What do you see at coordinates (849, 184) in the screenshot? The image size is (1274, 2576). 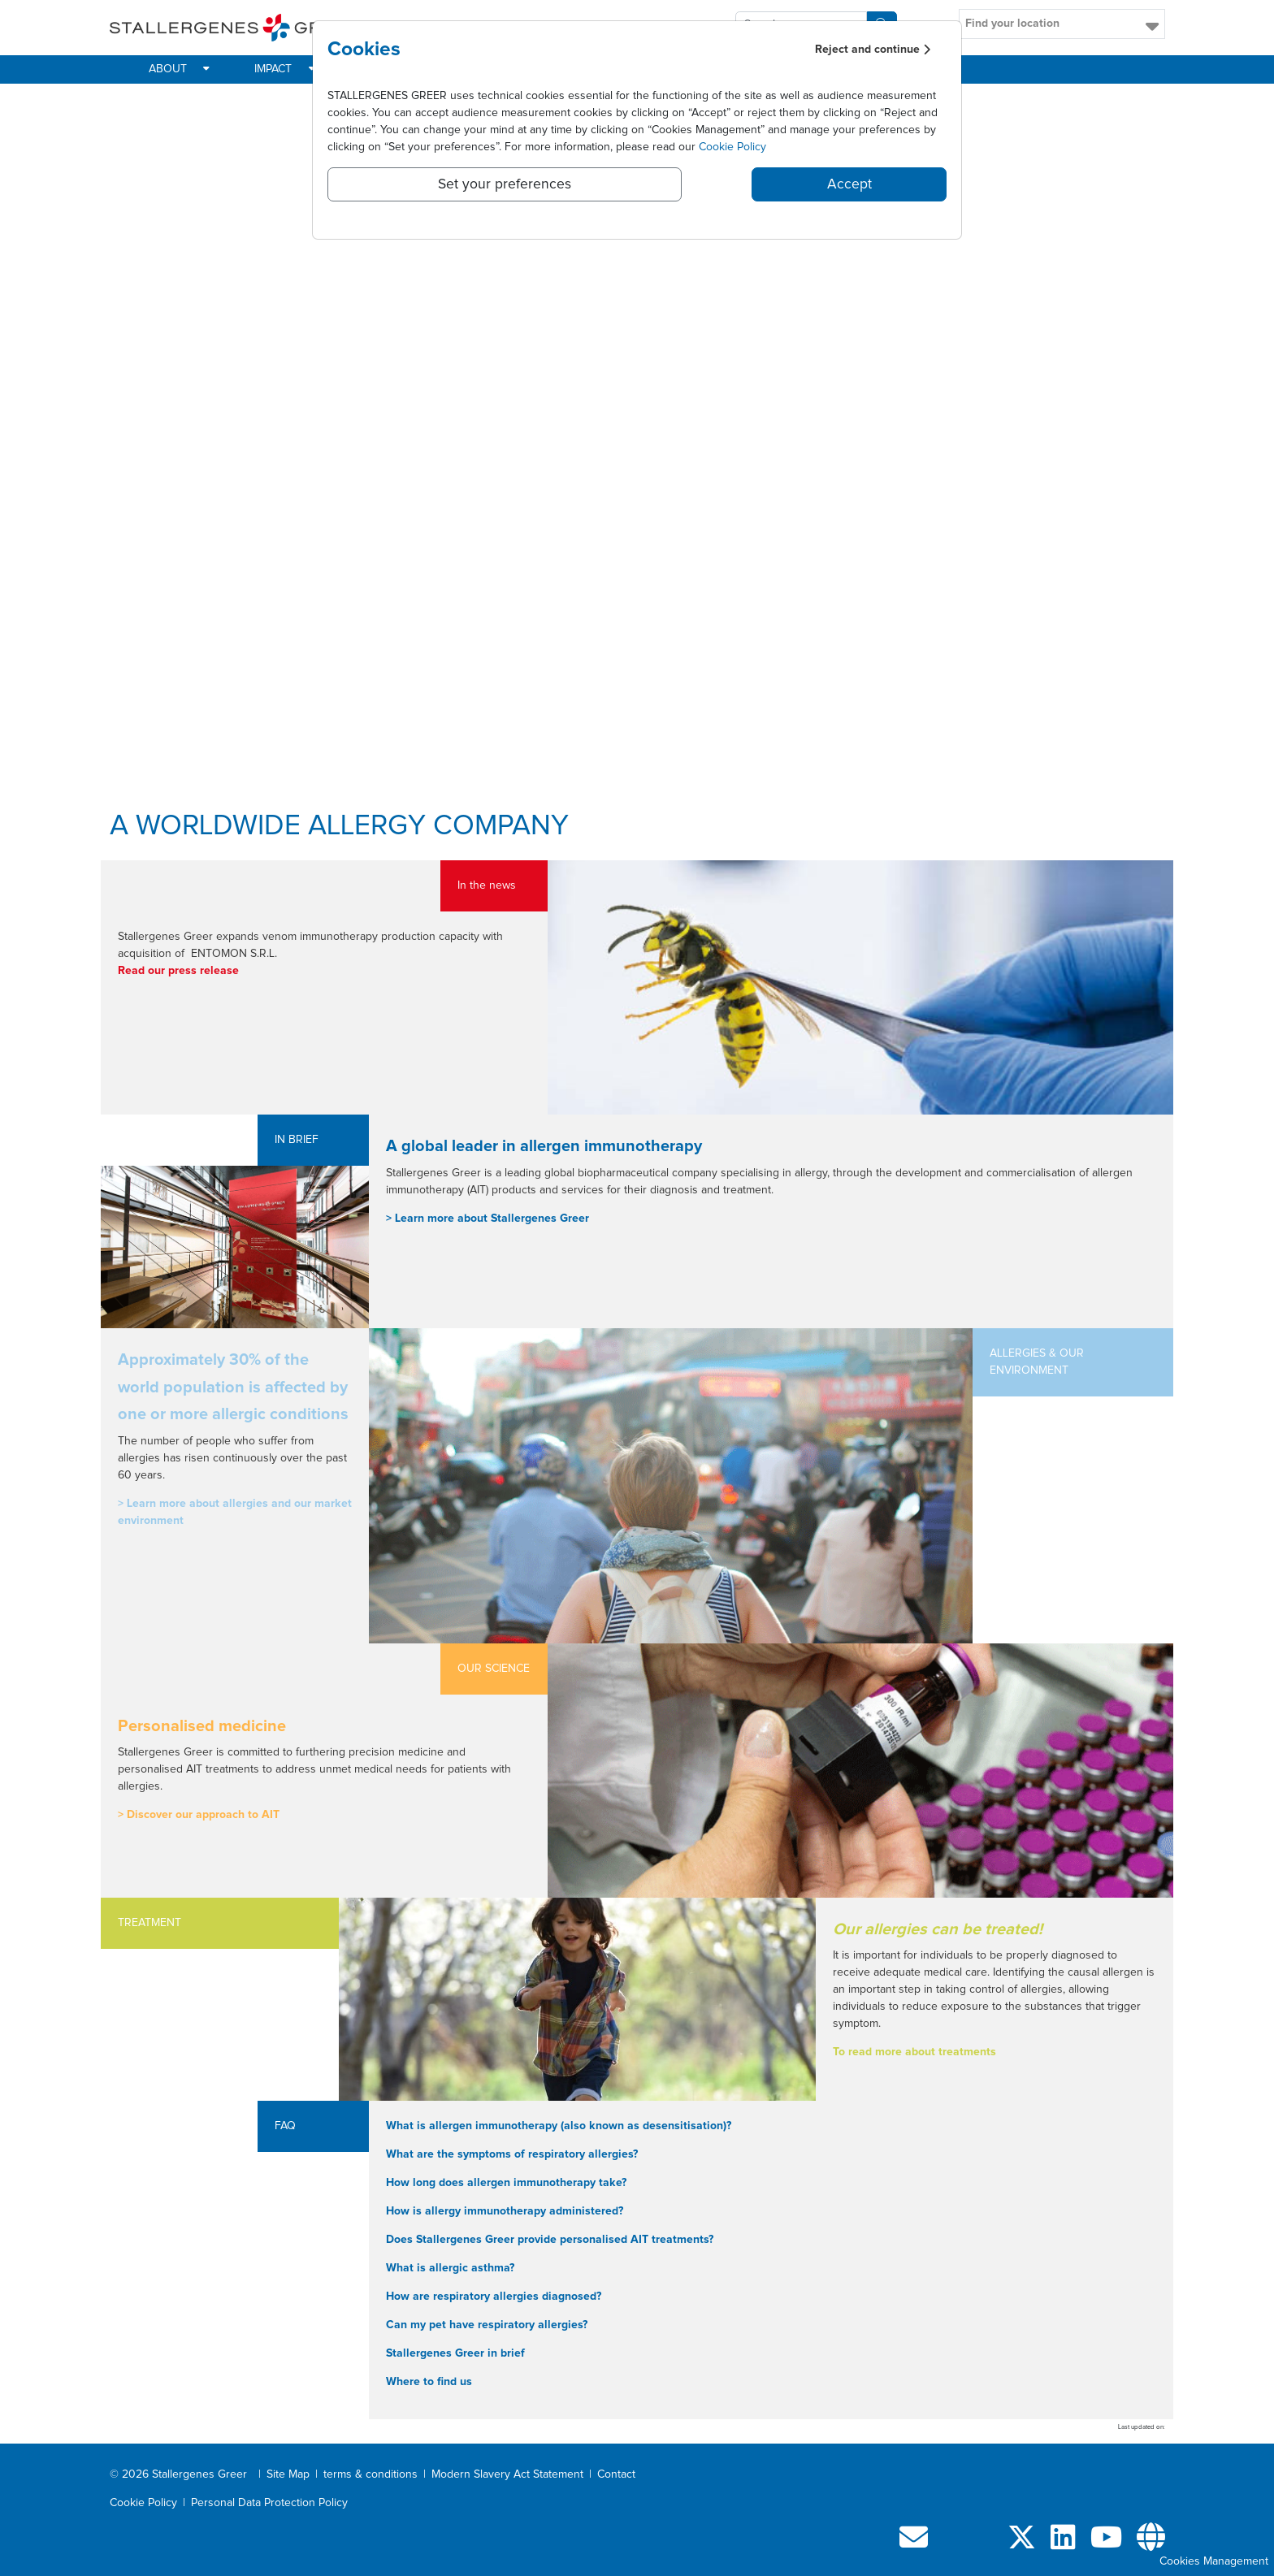 I see `Accept` at bounding box center [849, 184].